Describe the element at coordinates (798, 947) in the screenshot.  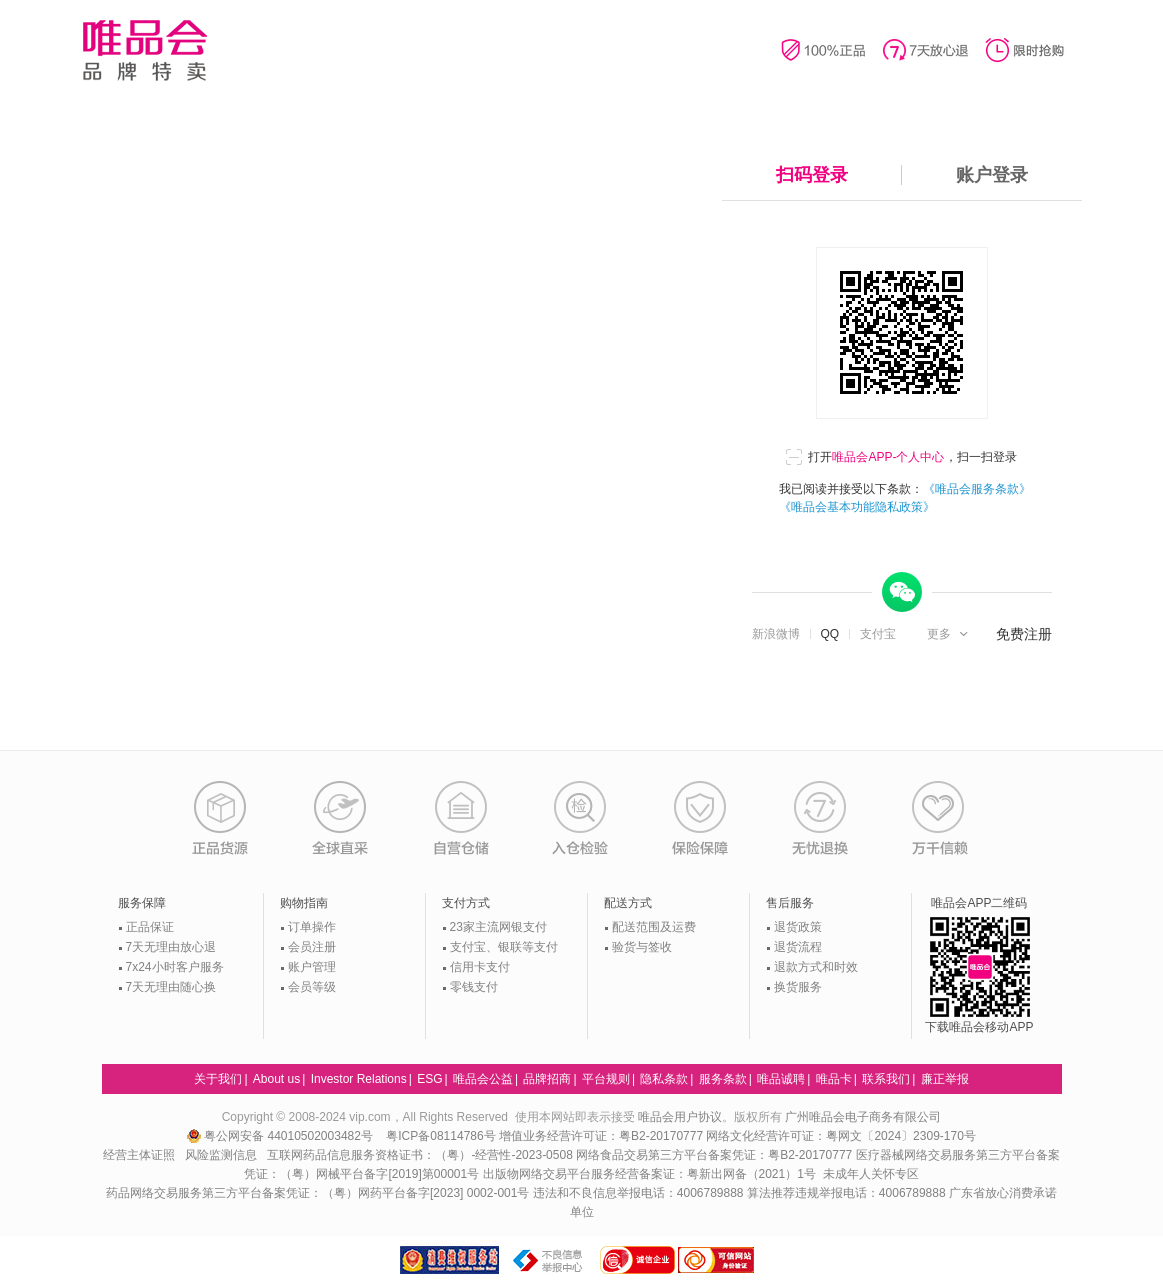
I see `退货流程` at that location.